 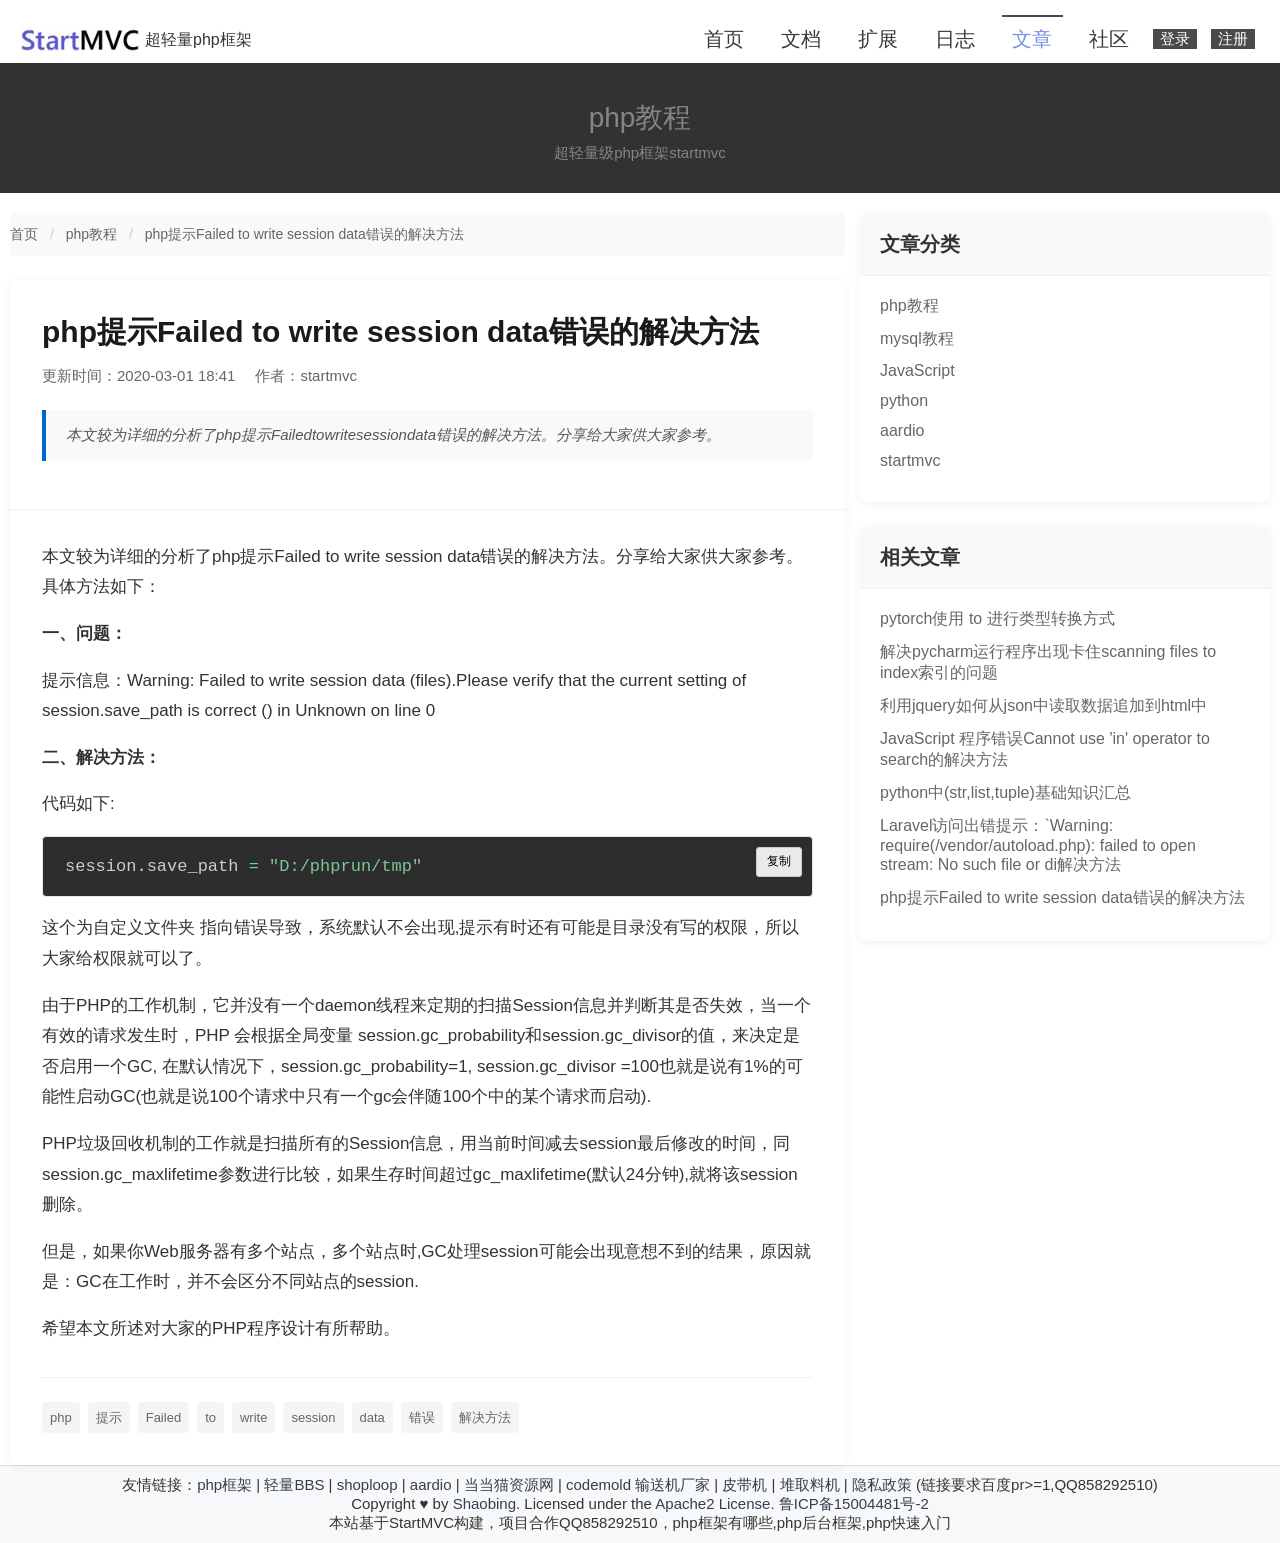 What do you see at coordinates (955, 39) in the screenshot?
I see `日志` at bounding box center [955, 39].